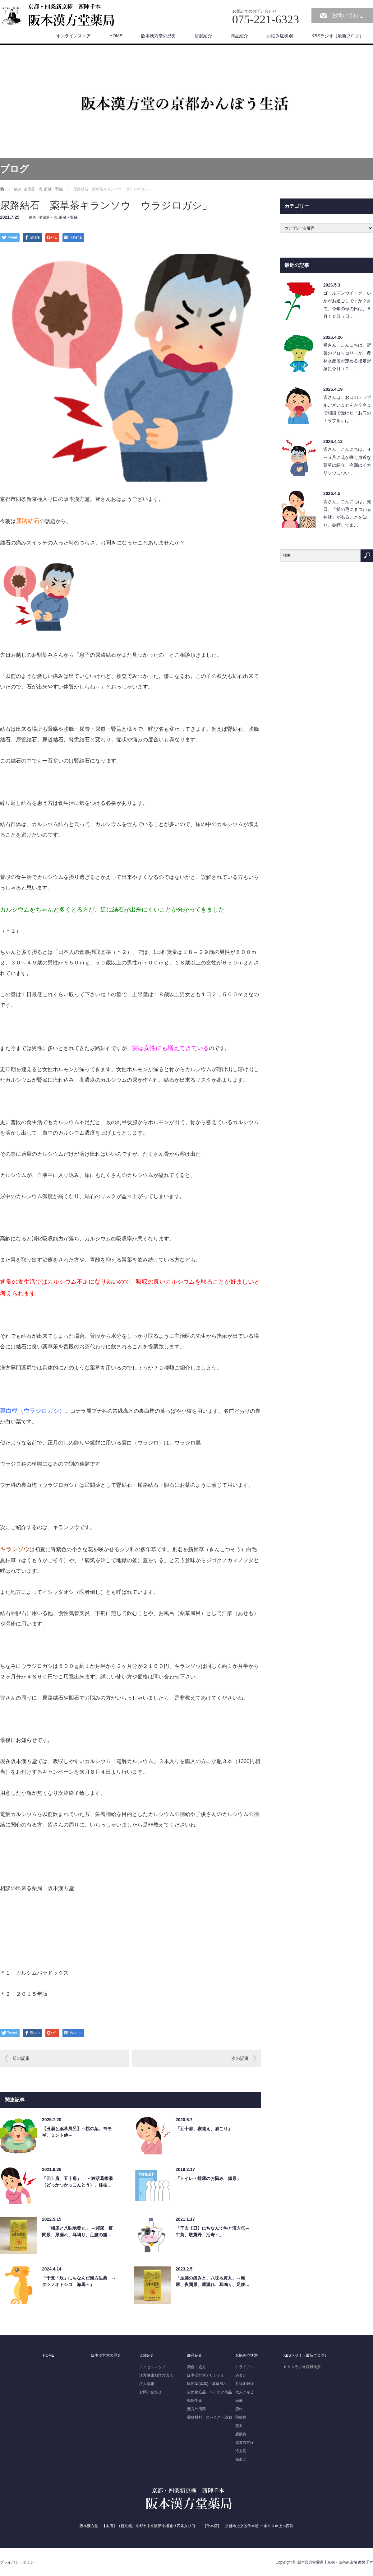  What do you see at coordinates (209, 2417) in the screenshot?
I see `薬膳材料・スパイス・薬酒` at bounding box center [209, 2417].